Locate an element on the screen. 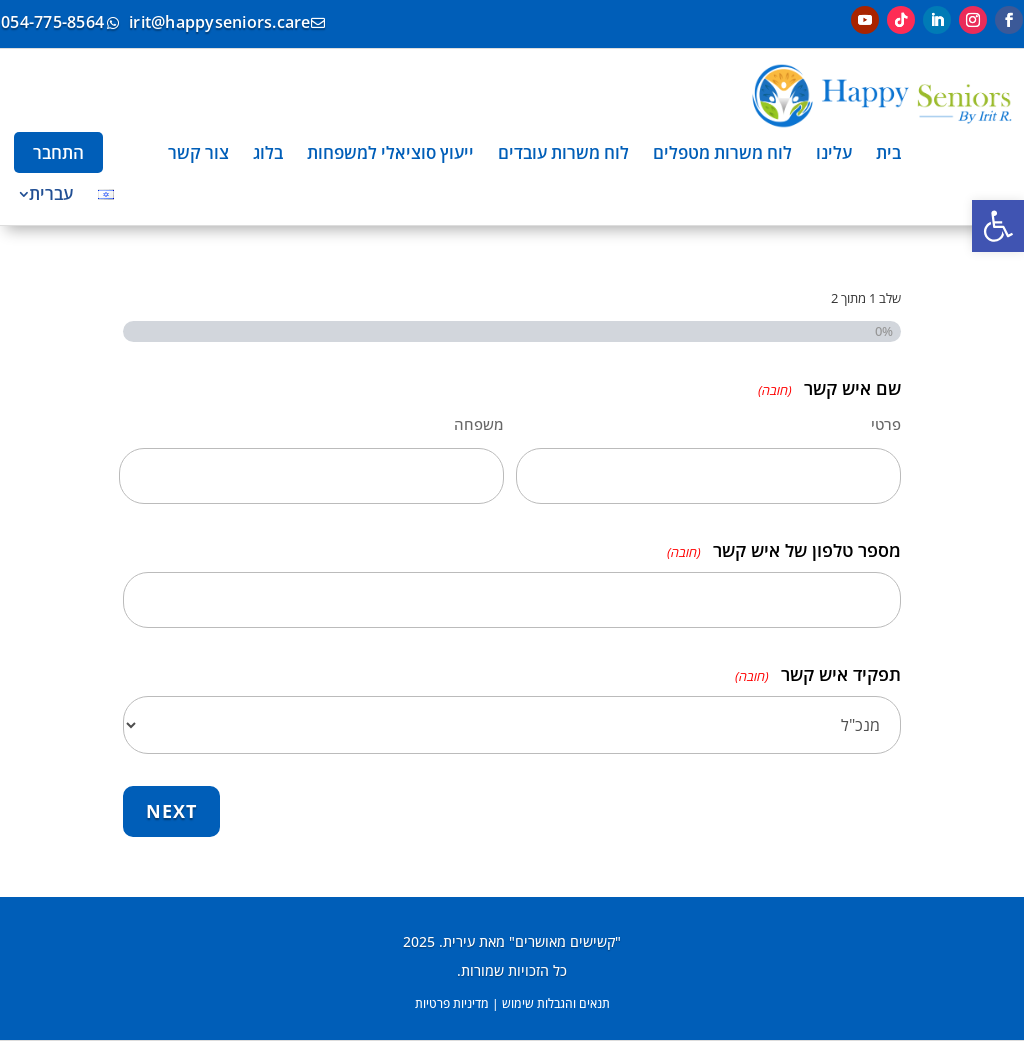 Image resolution: width=1024 pixels, height=1041 pixels. תפקיד איש קשר is located at coordinates (817, 676).